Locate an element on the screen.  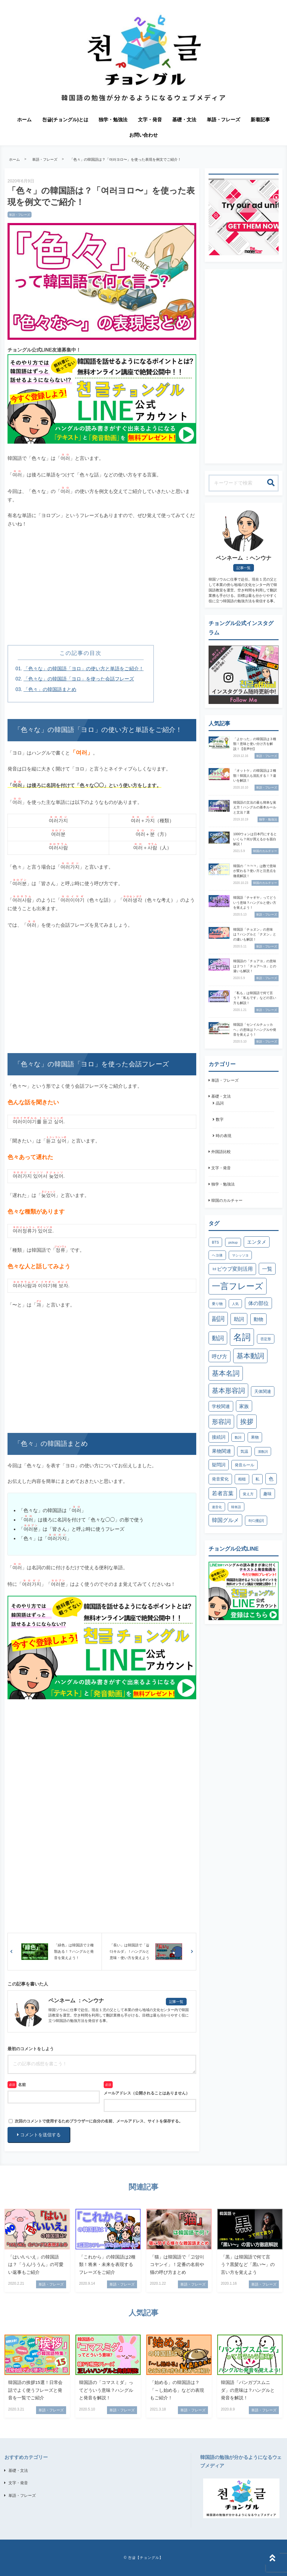
基本動詞 [基本動詞 (32個の項目)] is located at coordinates (250, 1356).